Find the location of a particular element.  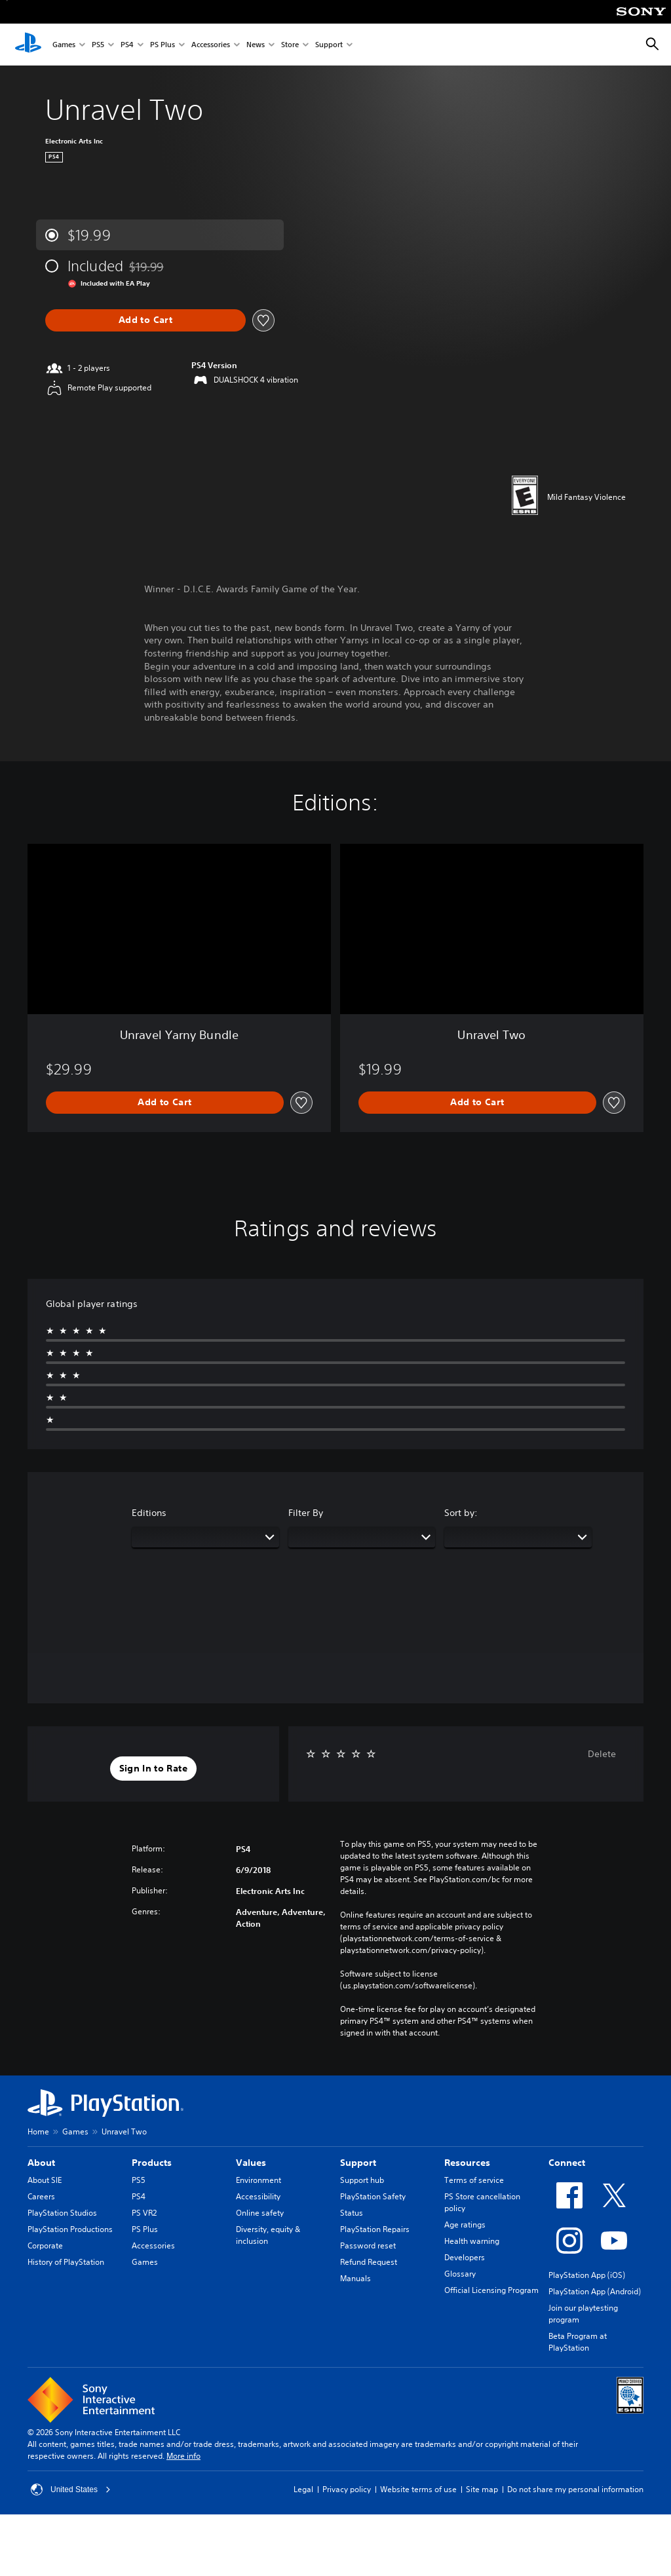

Games is located at coordinates (63, 45).